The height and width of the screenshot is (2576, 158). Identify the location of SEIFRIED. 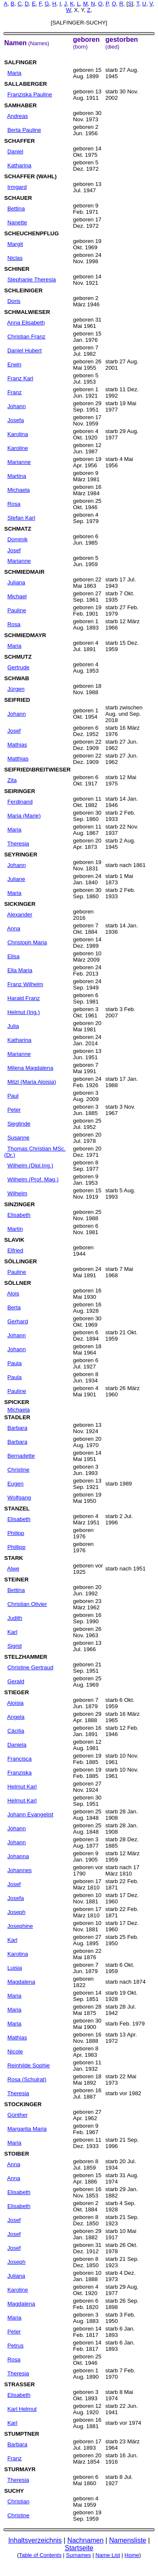
(17, 700).